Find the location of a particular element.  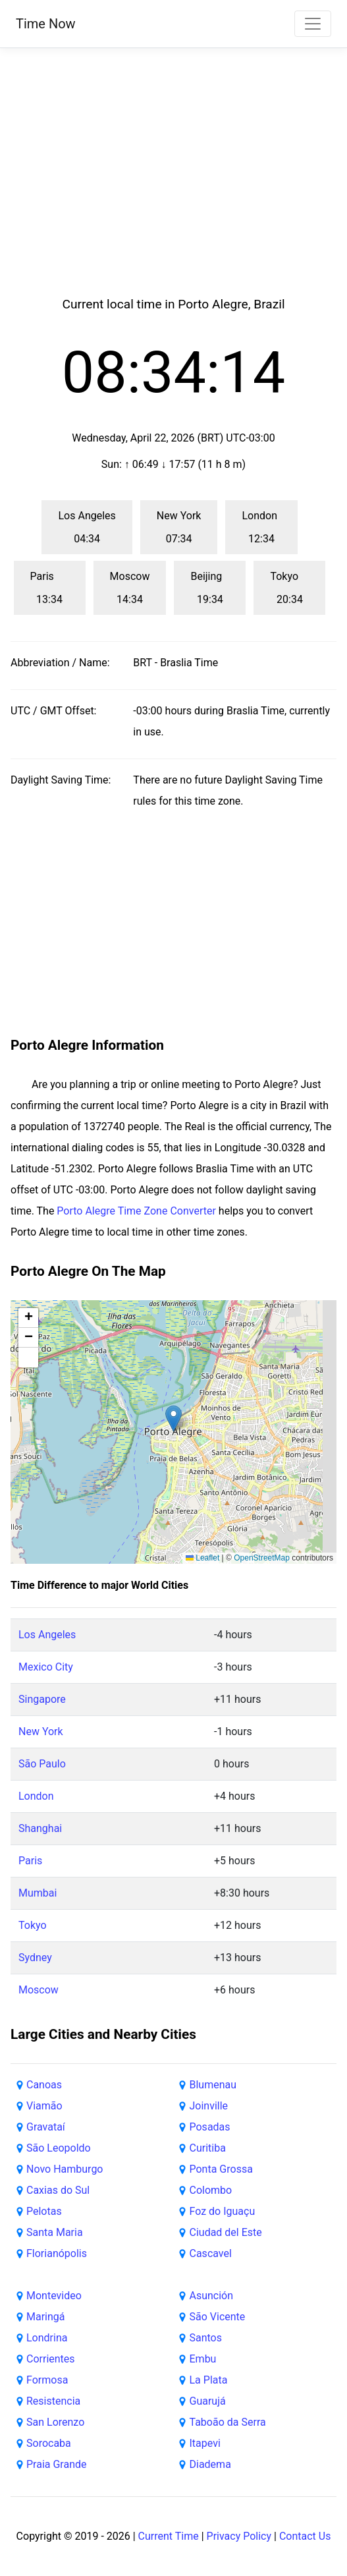

Mumbai is located at coordinates (37, 1893).